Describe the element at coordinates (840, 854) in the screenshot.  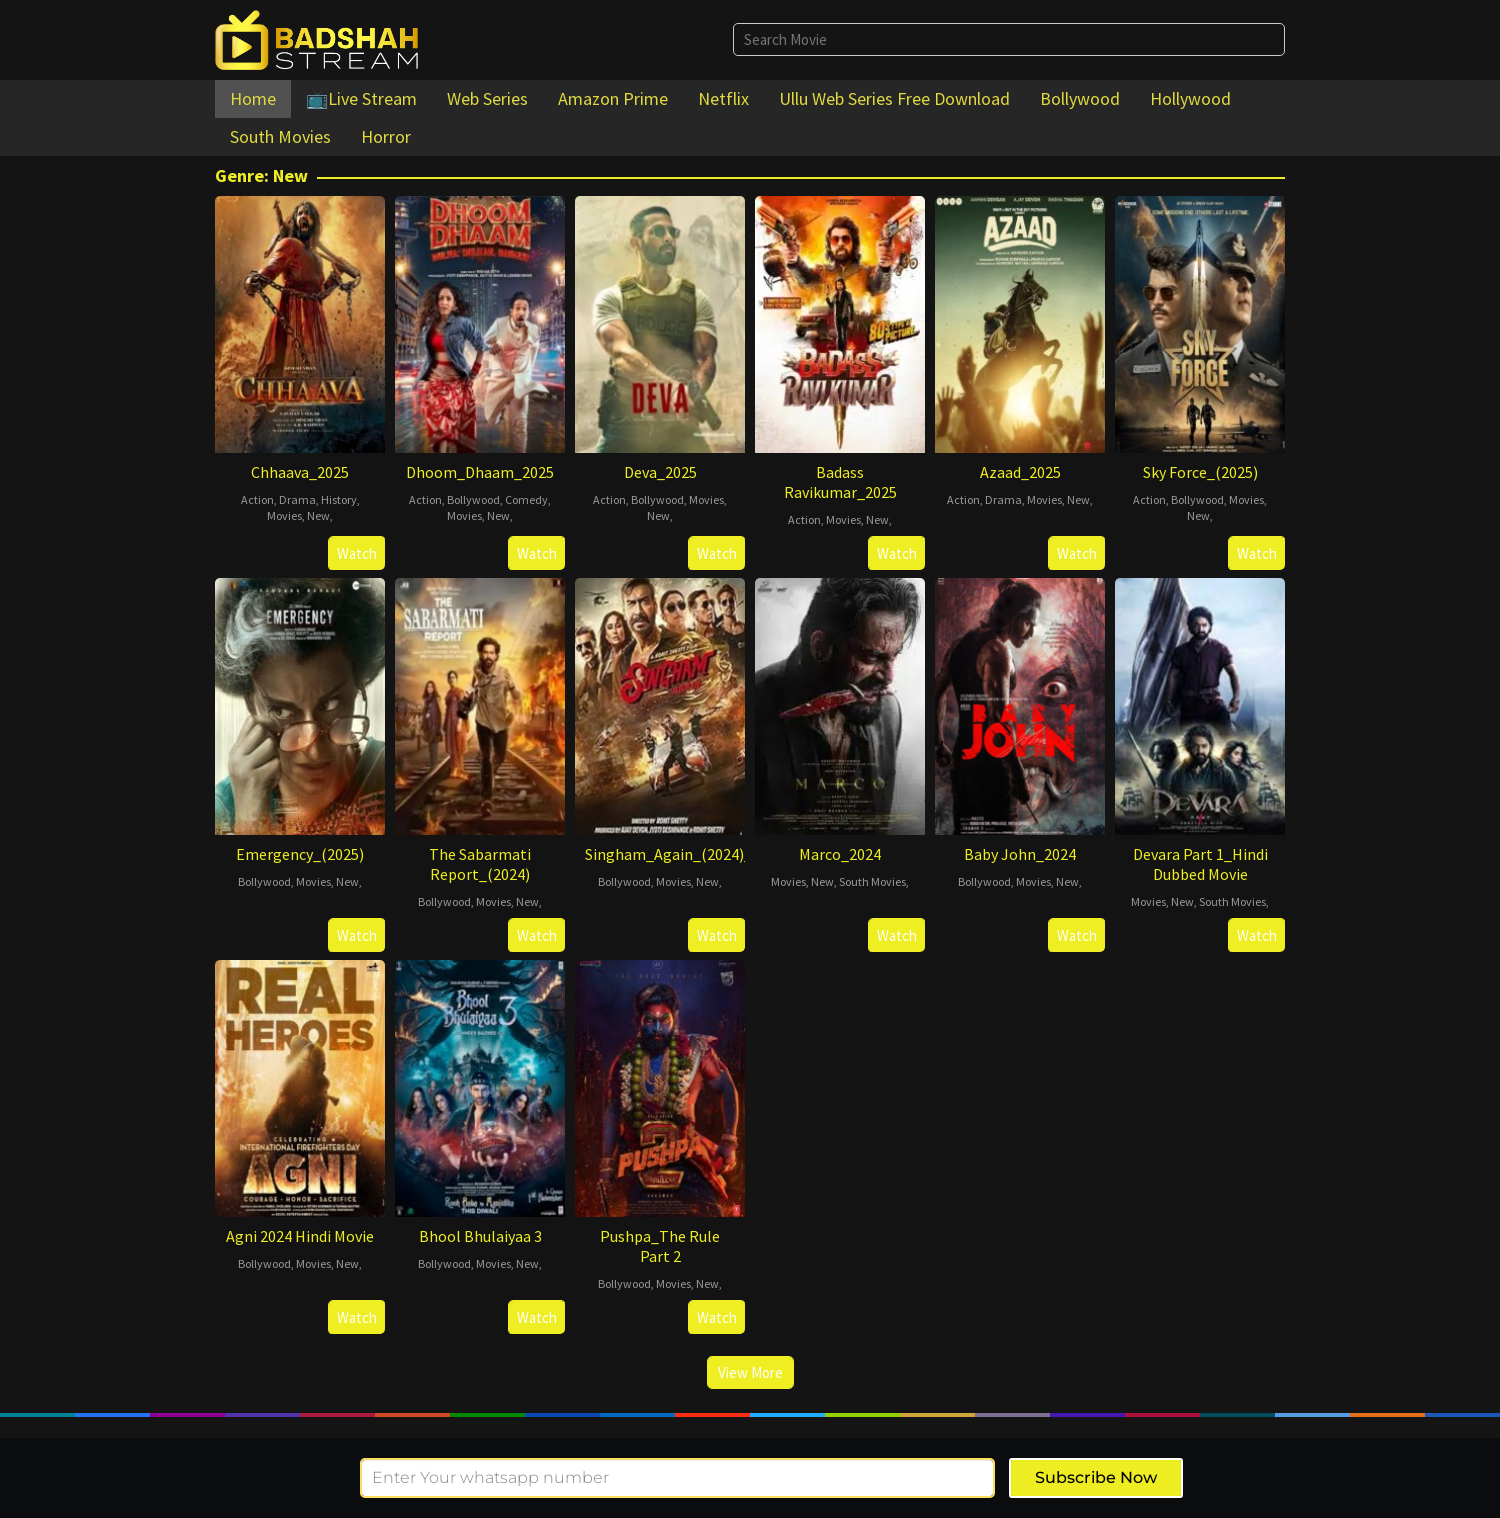
I see `Marco_2024` at that location.